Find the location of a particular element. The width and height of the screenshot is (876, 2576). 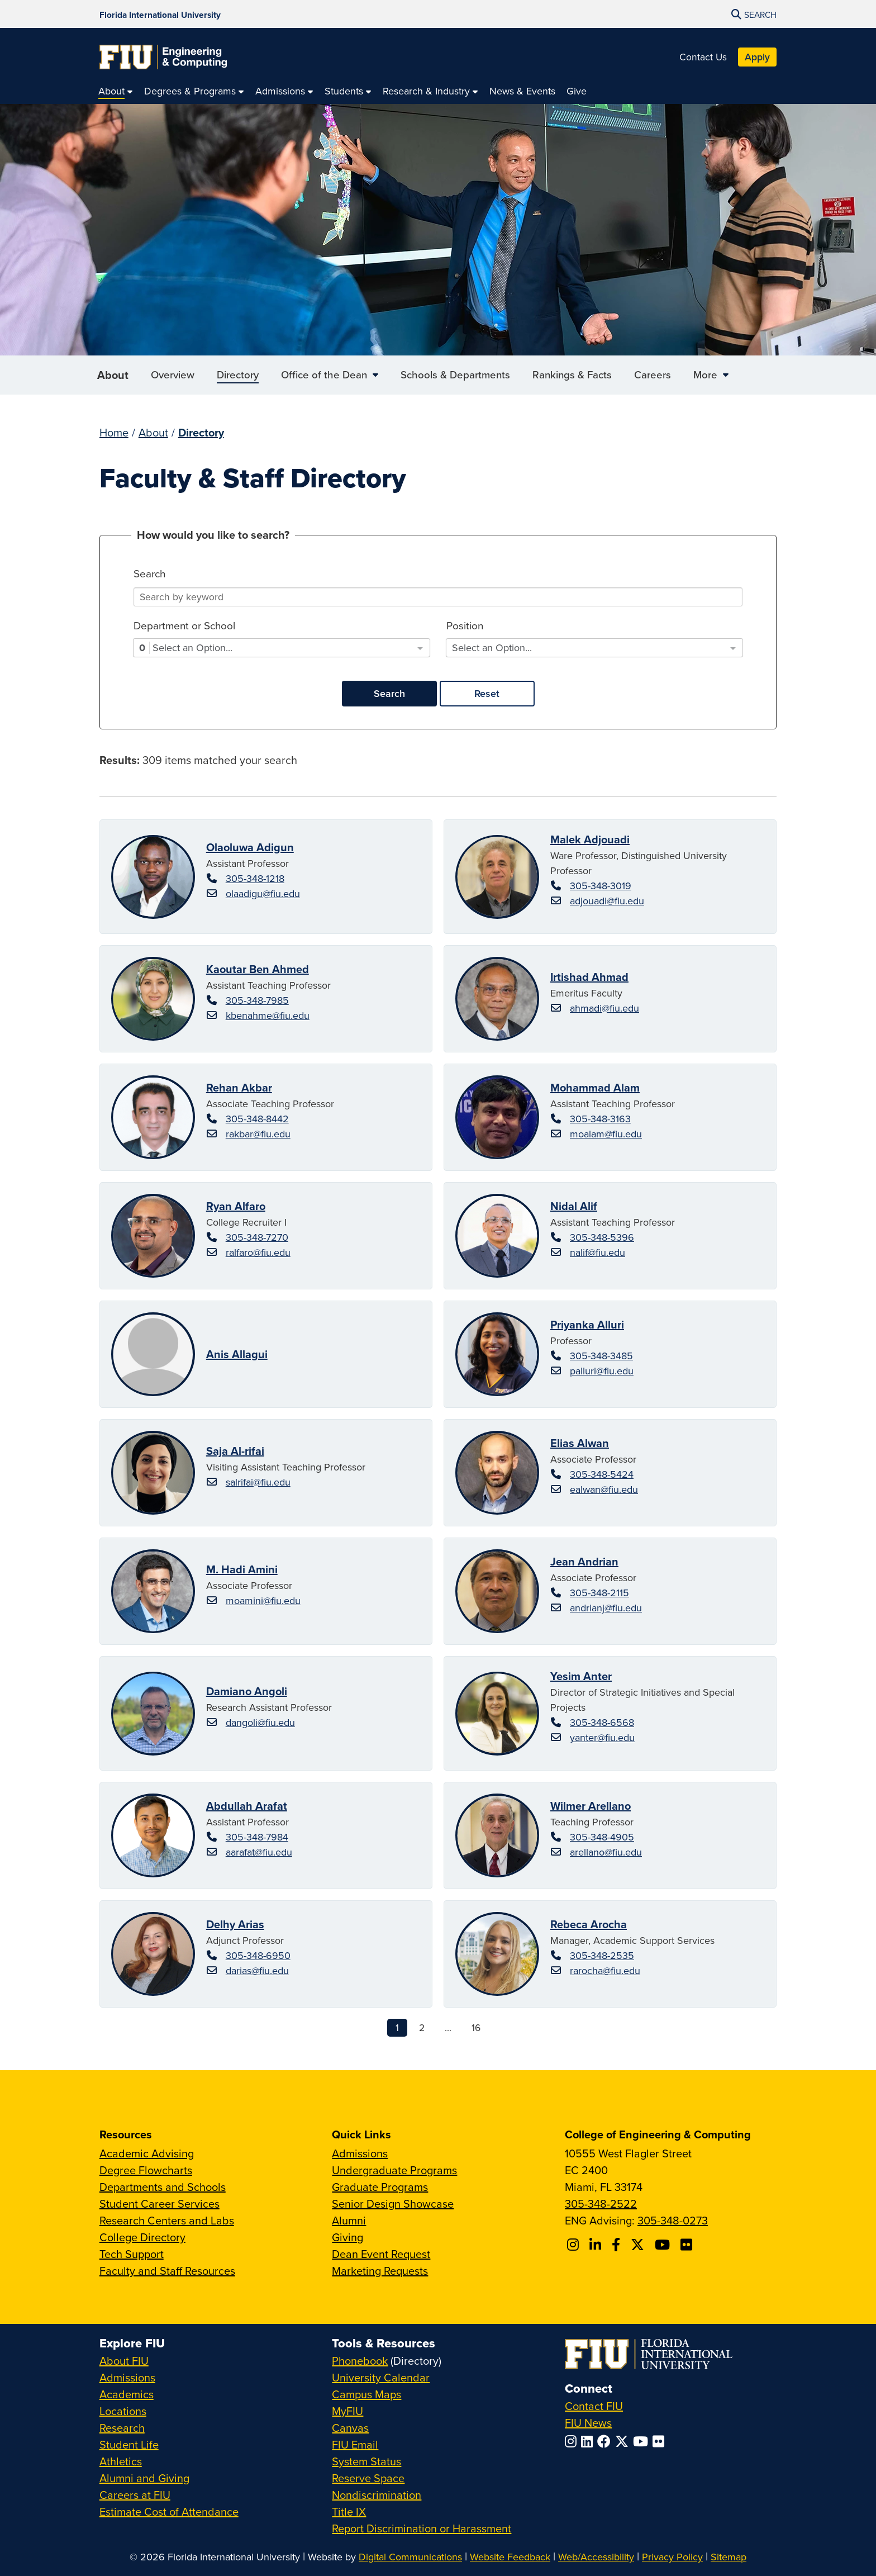

305-348-8442 is located at coordinates (257, 1119).